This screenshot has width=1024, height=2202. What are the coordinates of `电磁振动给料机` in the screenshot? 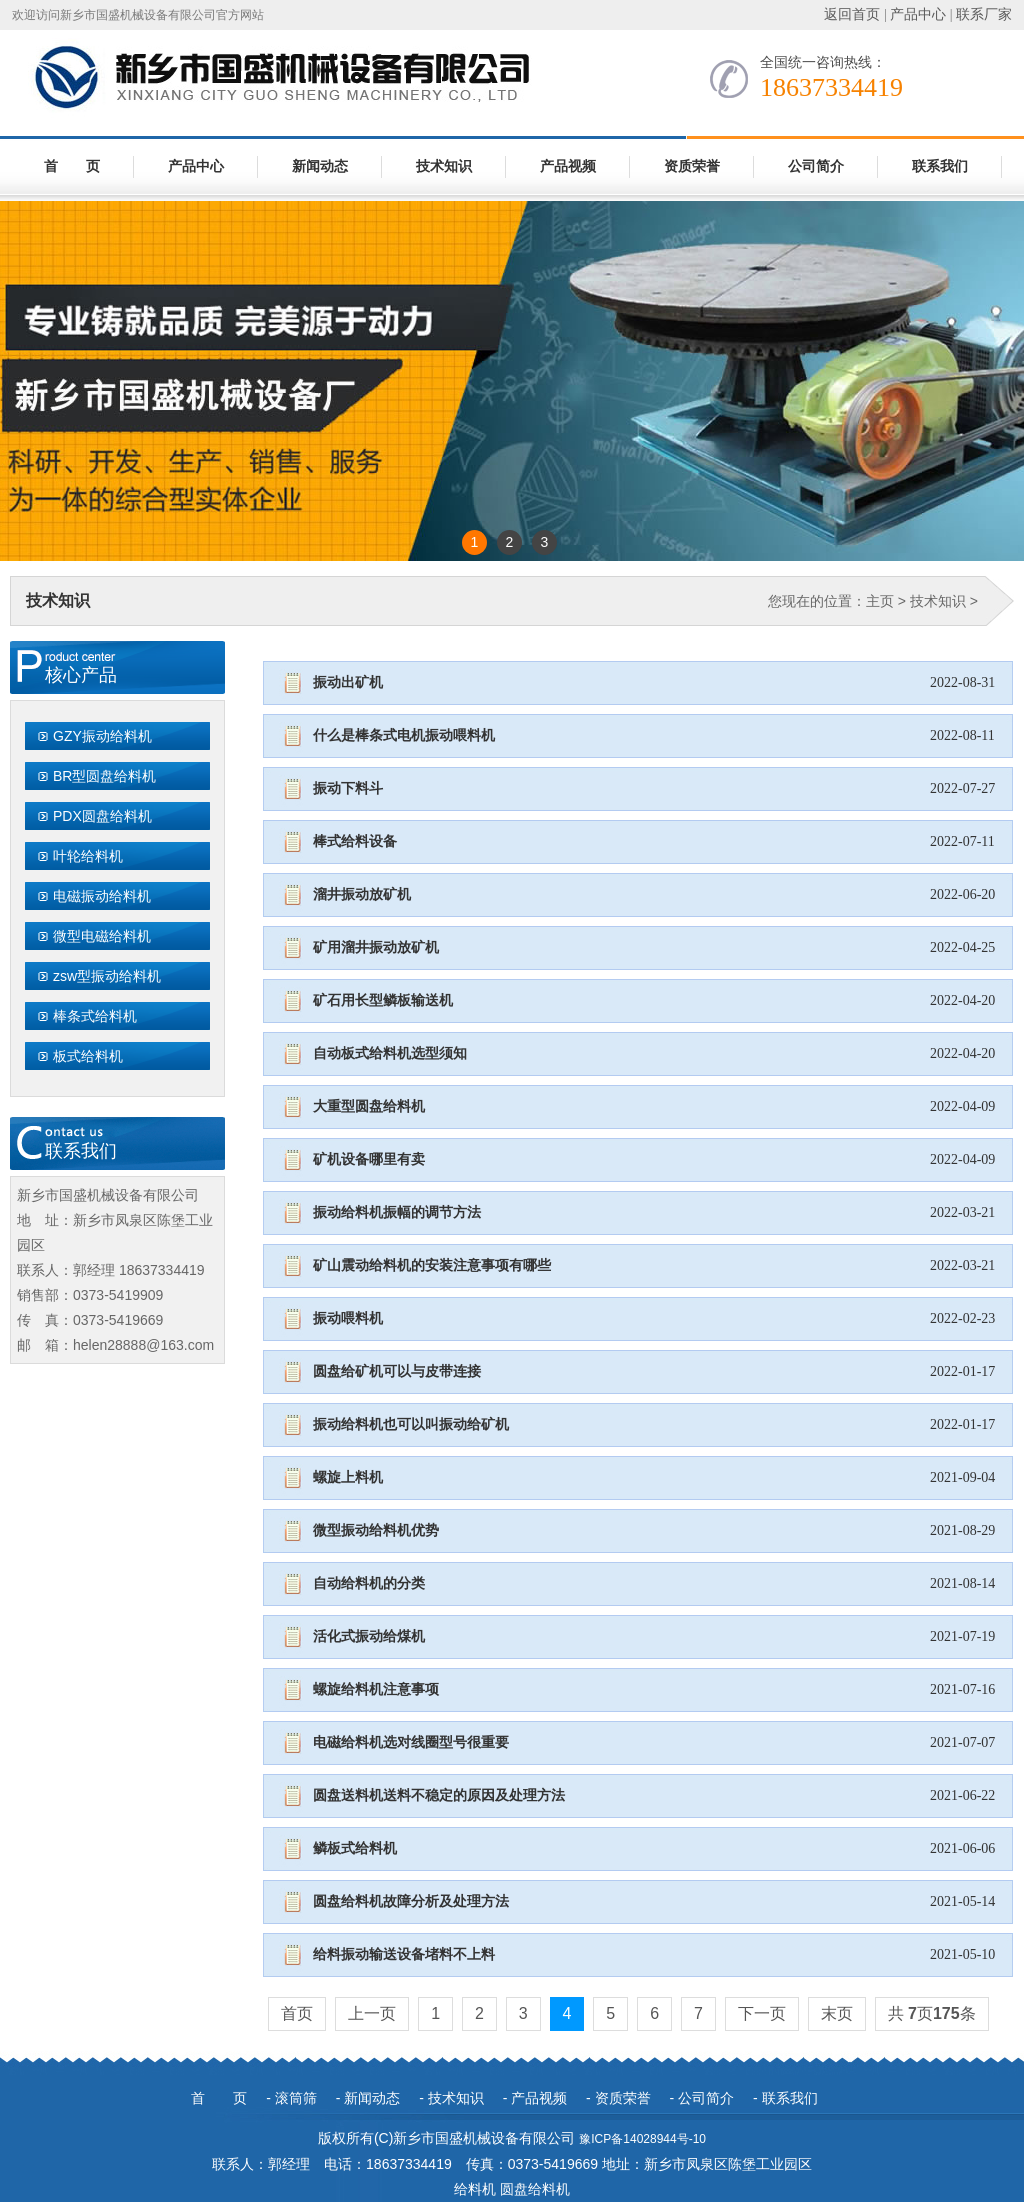 It's located at (102, 896).